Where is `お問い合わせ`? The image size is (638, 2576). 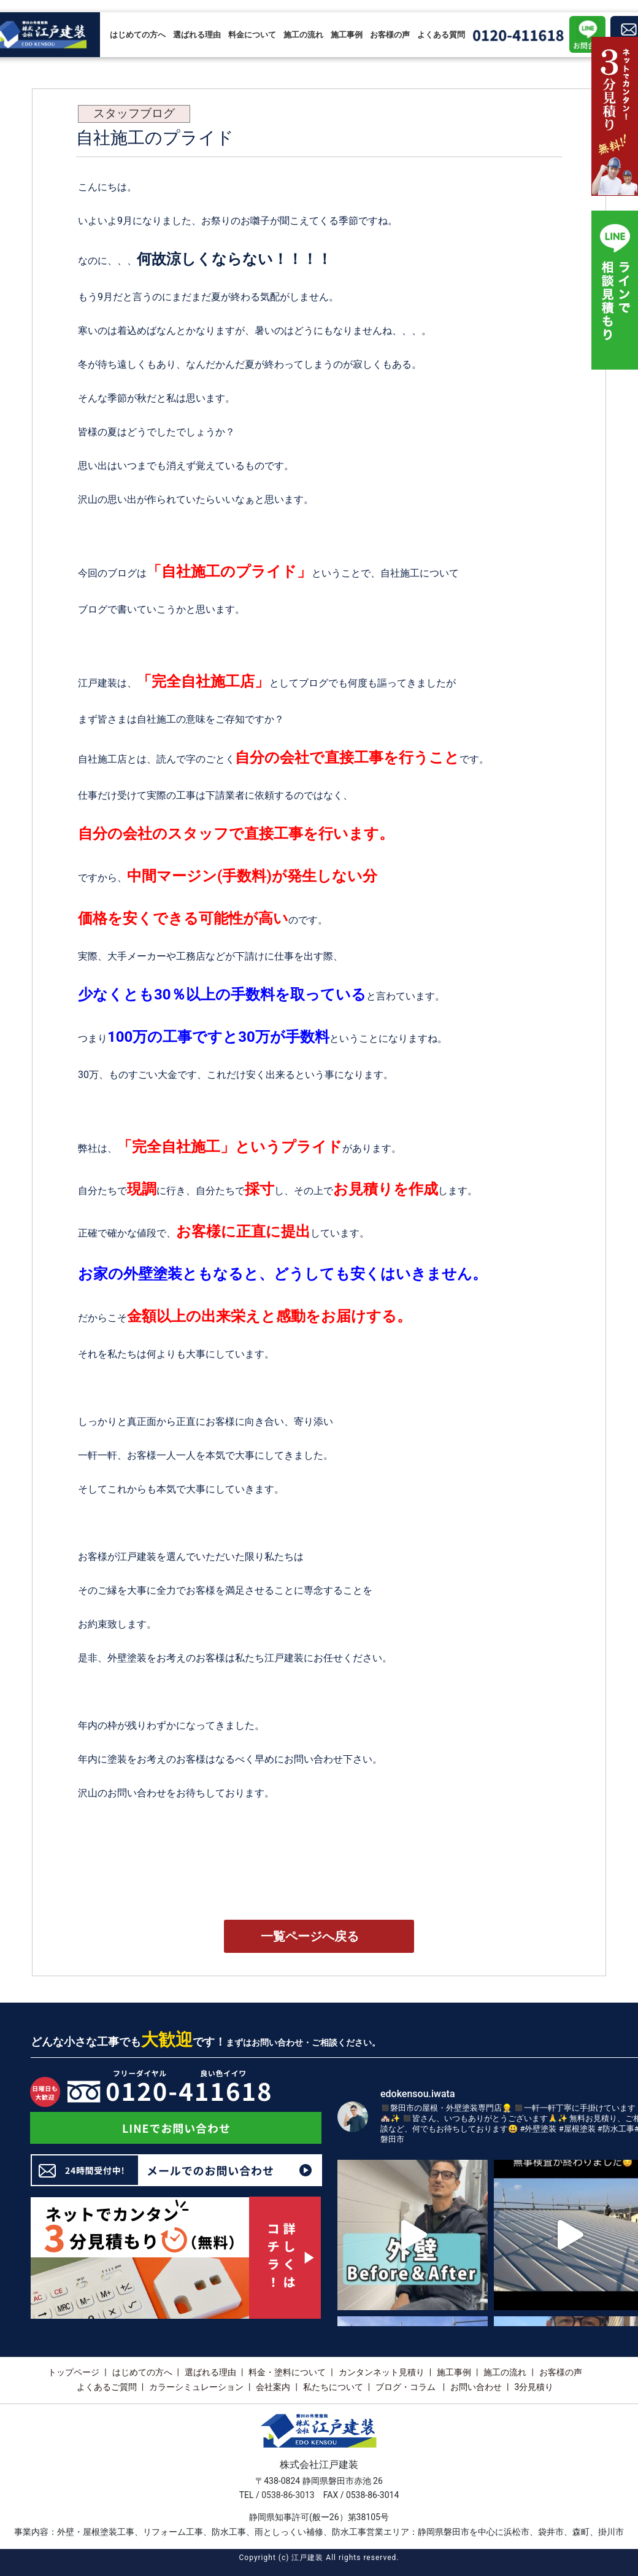
お問い合わせ is located at coordinates (476, 2387).